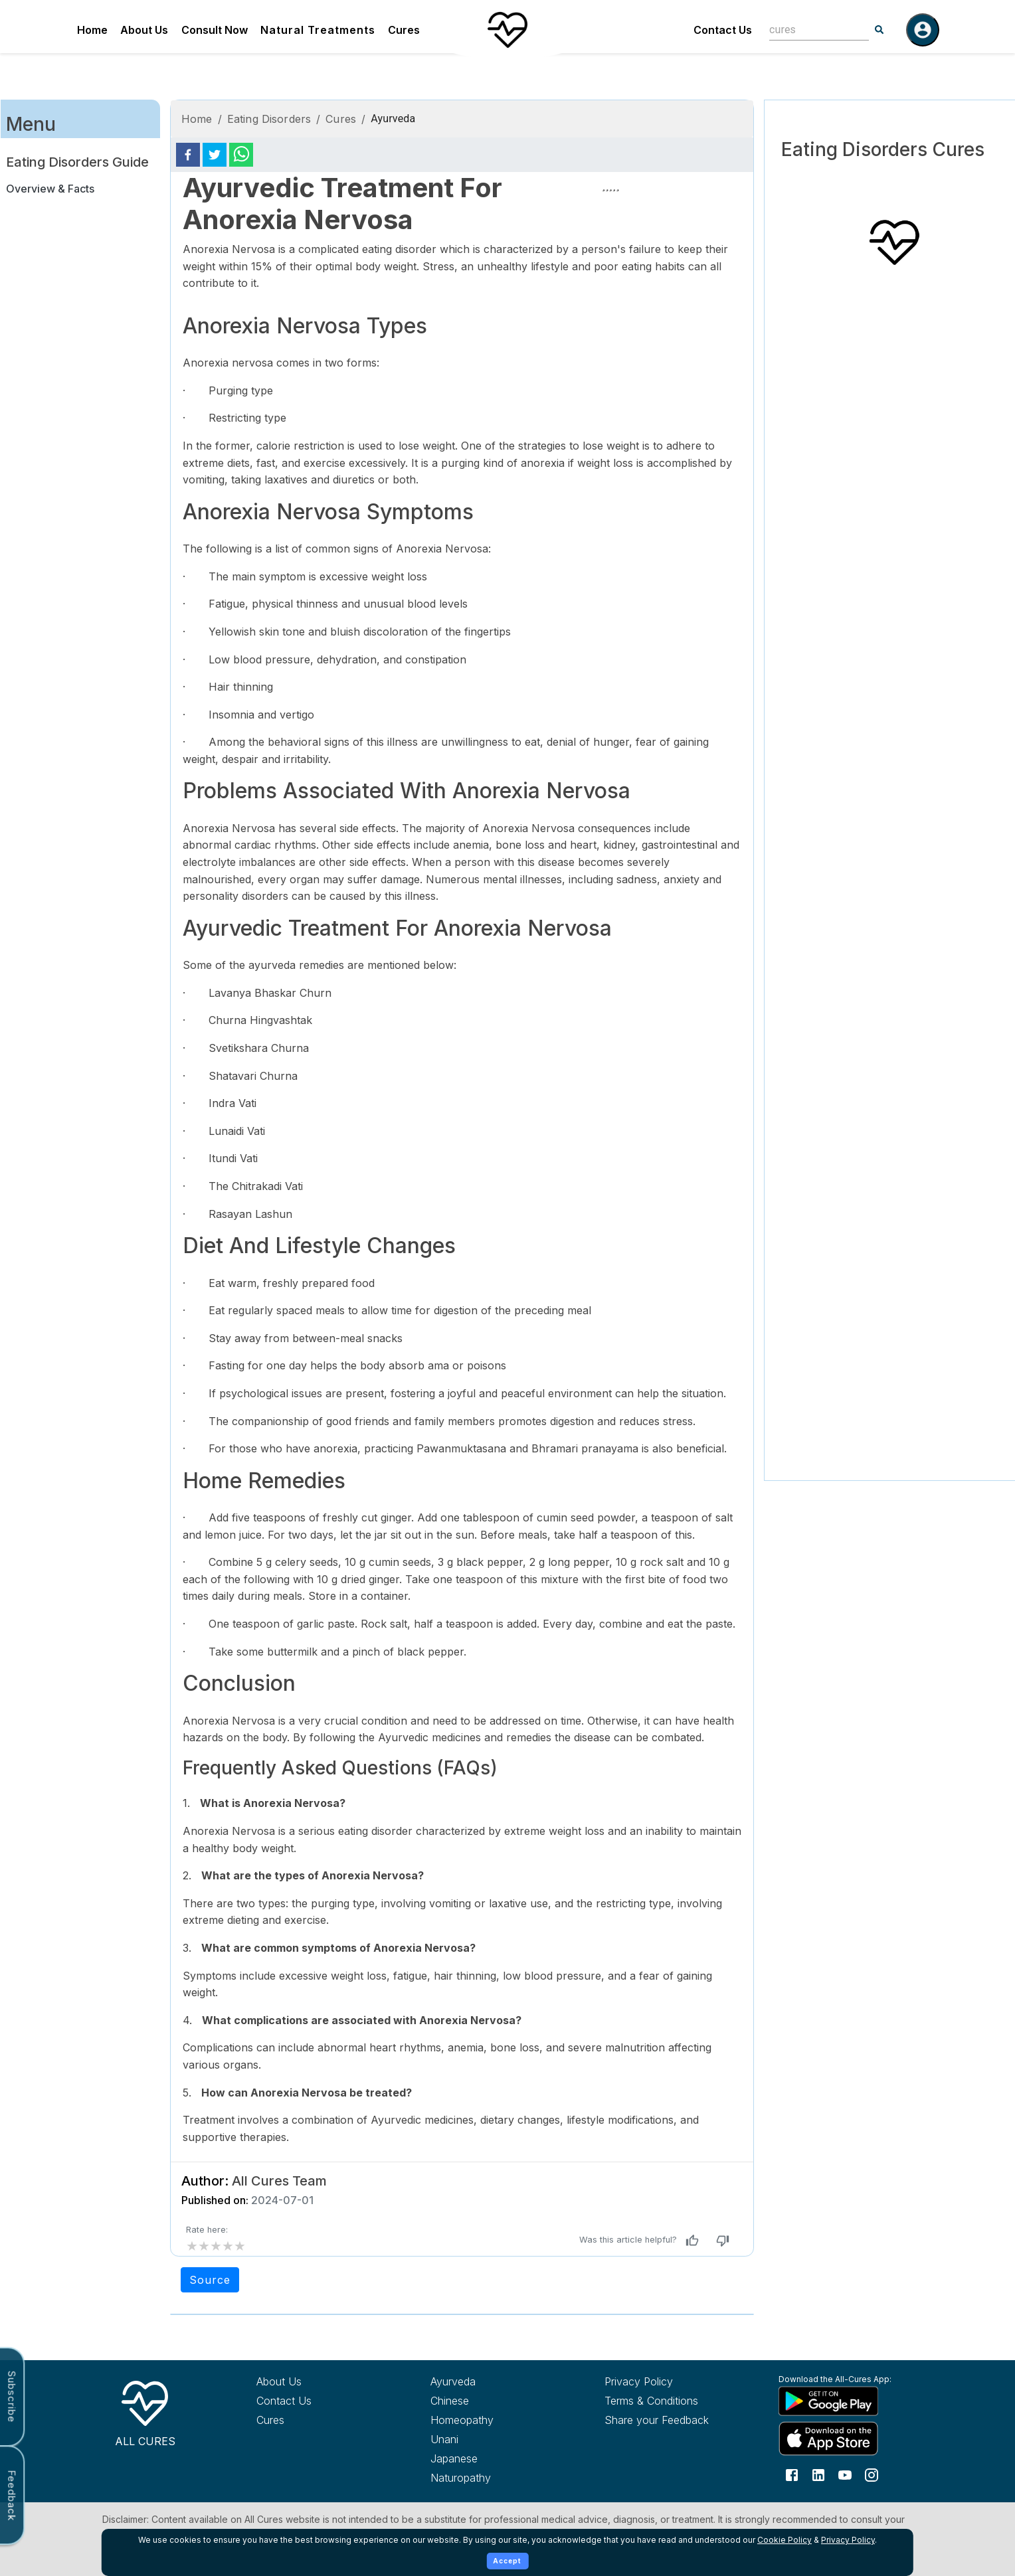 The height and width of the screenshot is (2576, 1015). I want to click on Eating Disorders, so click(269, 119).